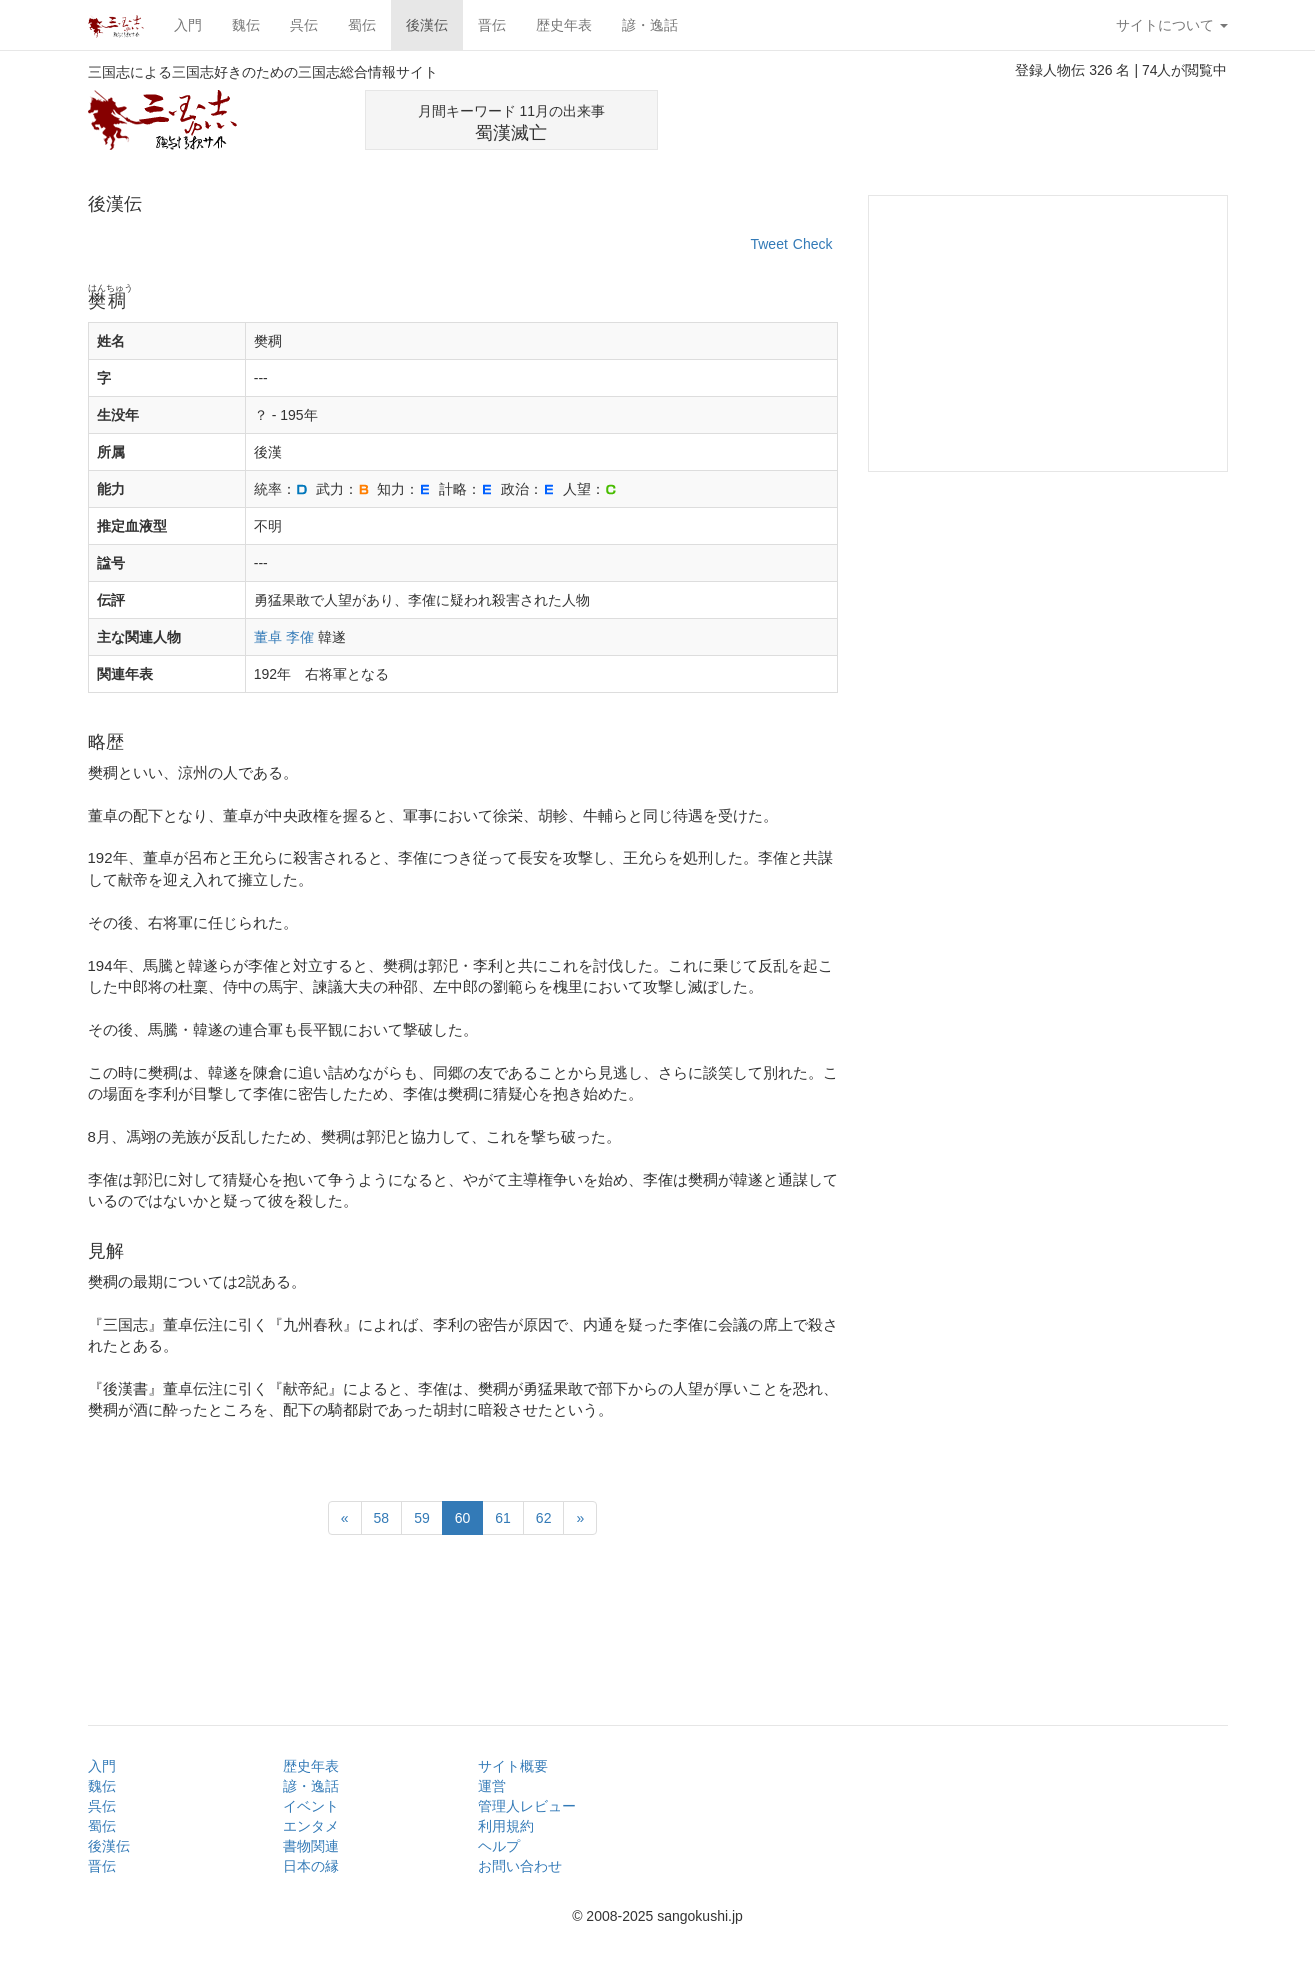 The height and width of the screenshot is (1976, 1315). I want to click on 58, so click(382, 1518).